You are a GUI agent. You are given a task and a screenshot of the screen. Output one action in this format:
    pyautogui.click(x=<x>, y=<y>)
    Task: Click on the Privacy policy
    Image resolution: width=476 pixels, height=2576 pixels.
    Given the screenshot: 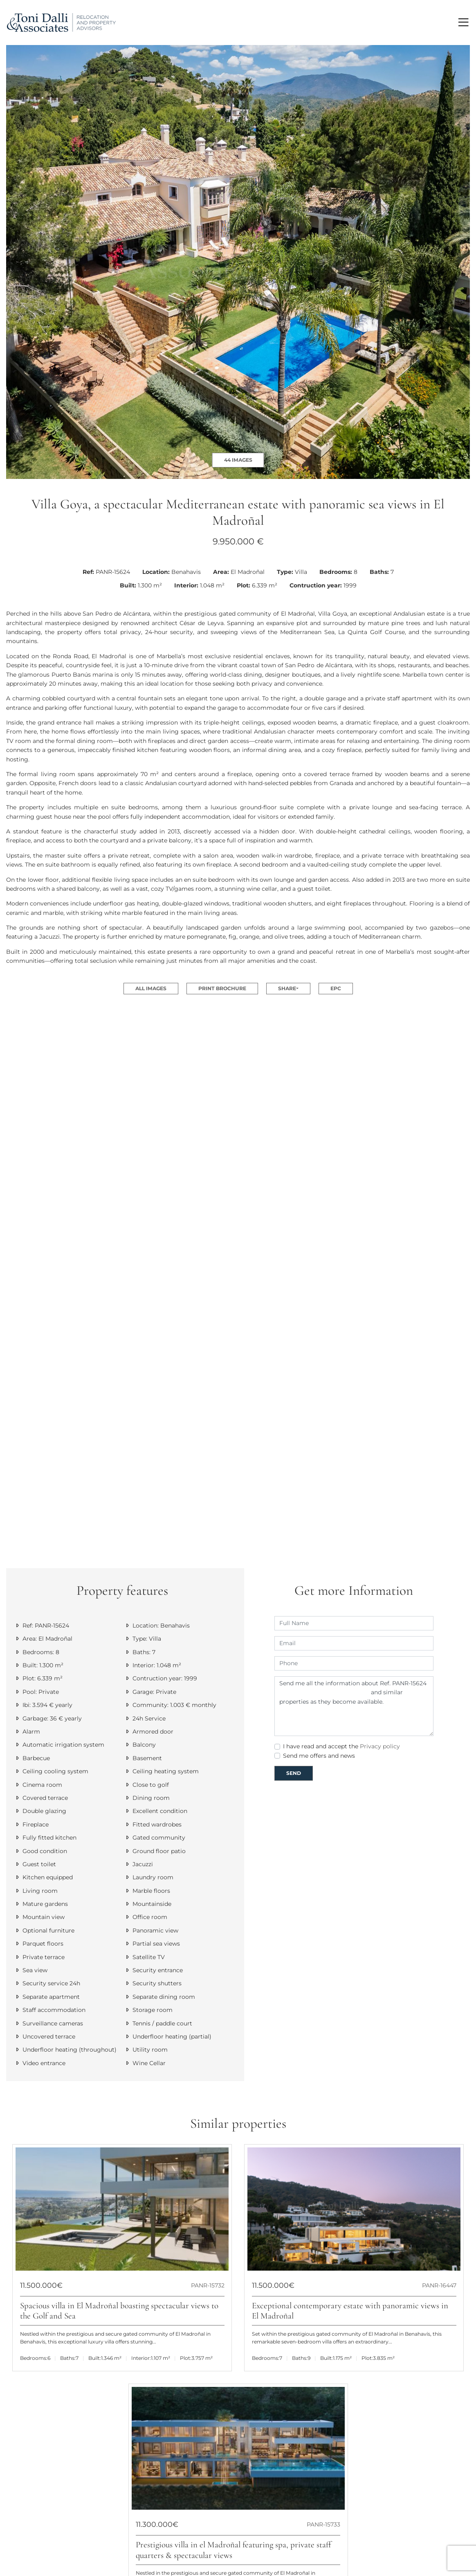 What is the action you would take?
    pyautogui.click(x=380, y=1746)
    